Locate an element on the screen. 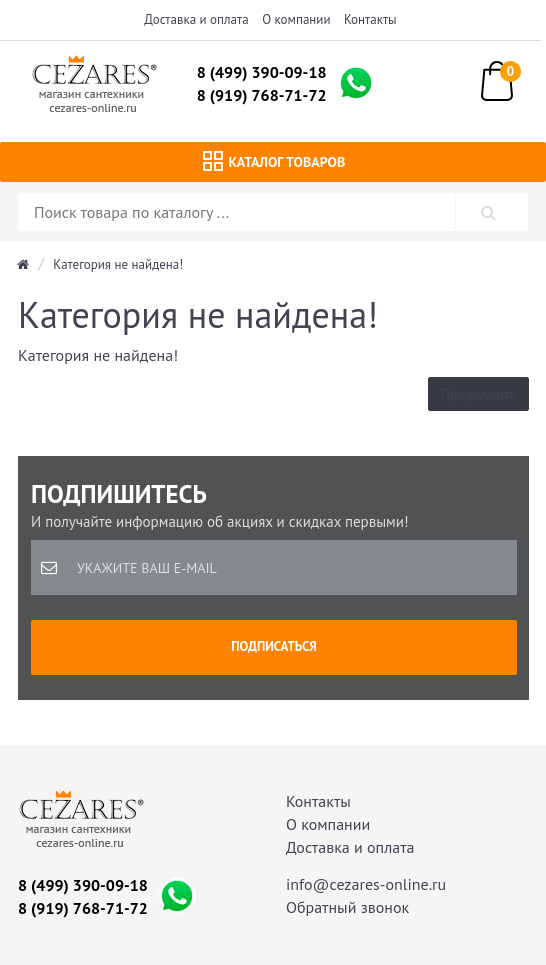 This screenshot has height=965, width=546. Обратный звонок is located at coordinates (347, 907).